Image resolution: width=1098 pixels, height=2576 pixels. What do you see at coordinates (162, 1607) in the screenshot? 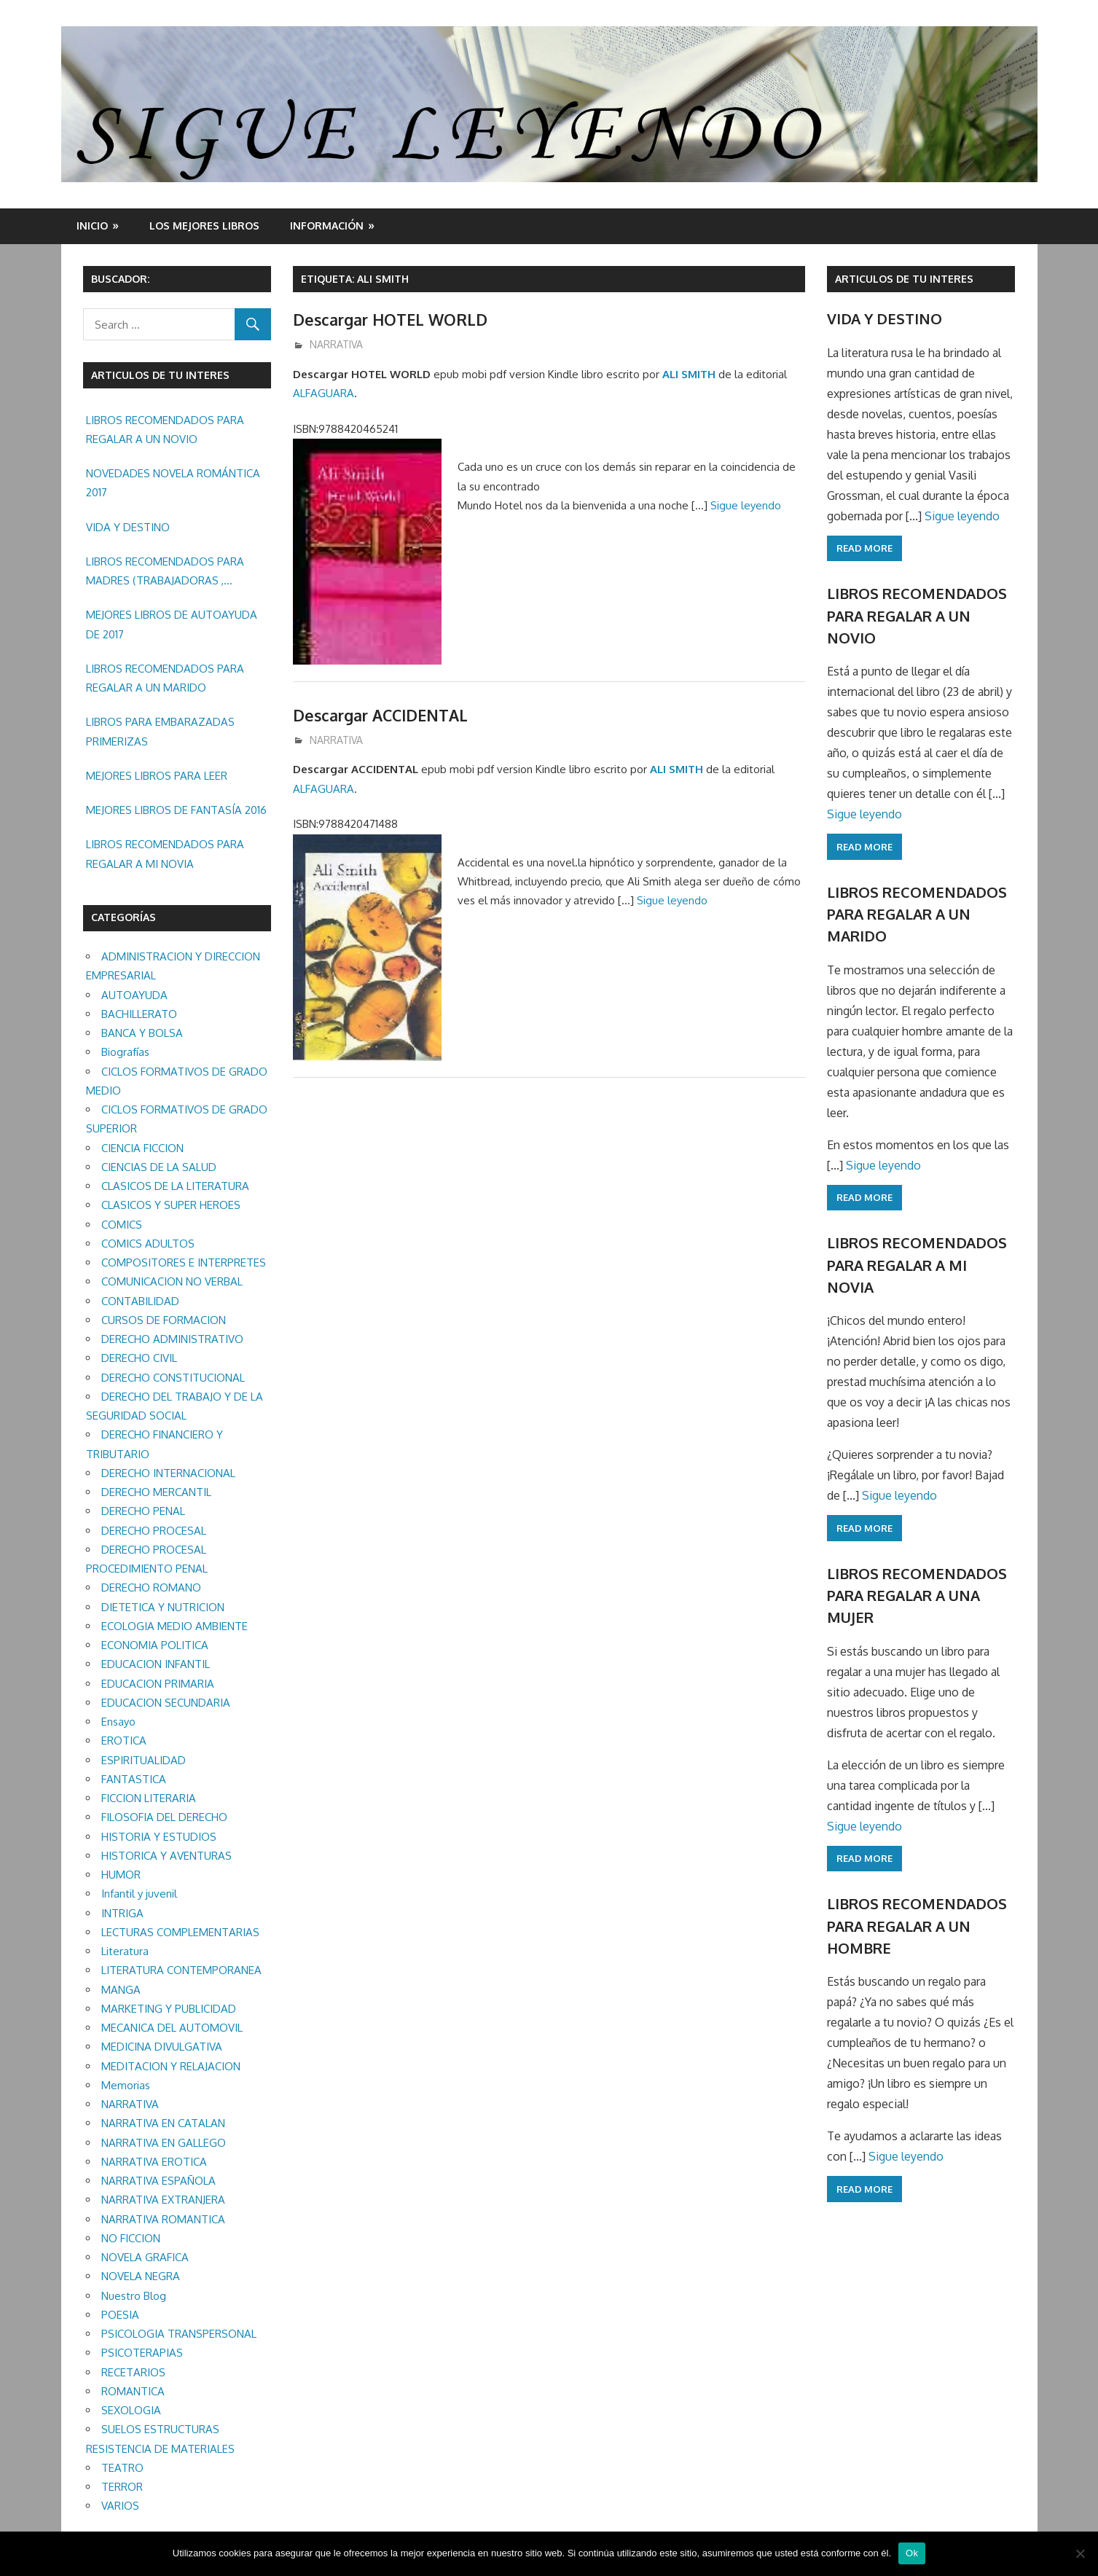
I see `DIETETICA Y NUTRICION` at bounding box center [162, 1607].